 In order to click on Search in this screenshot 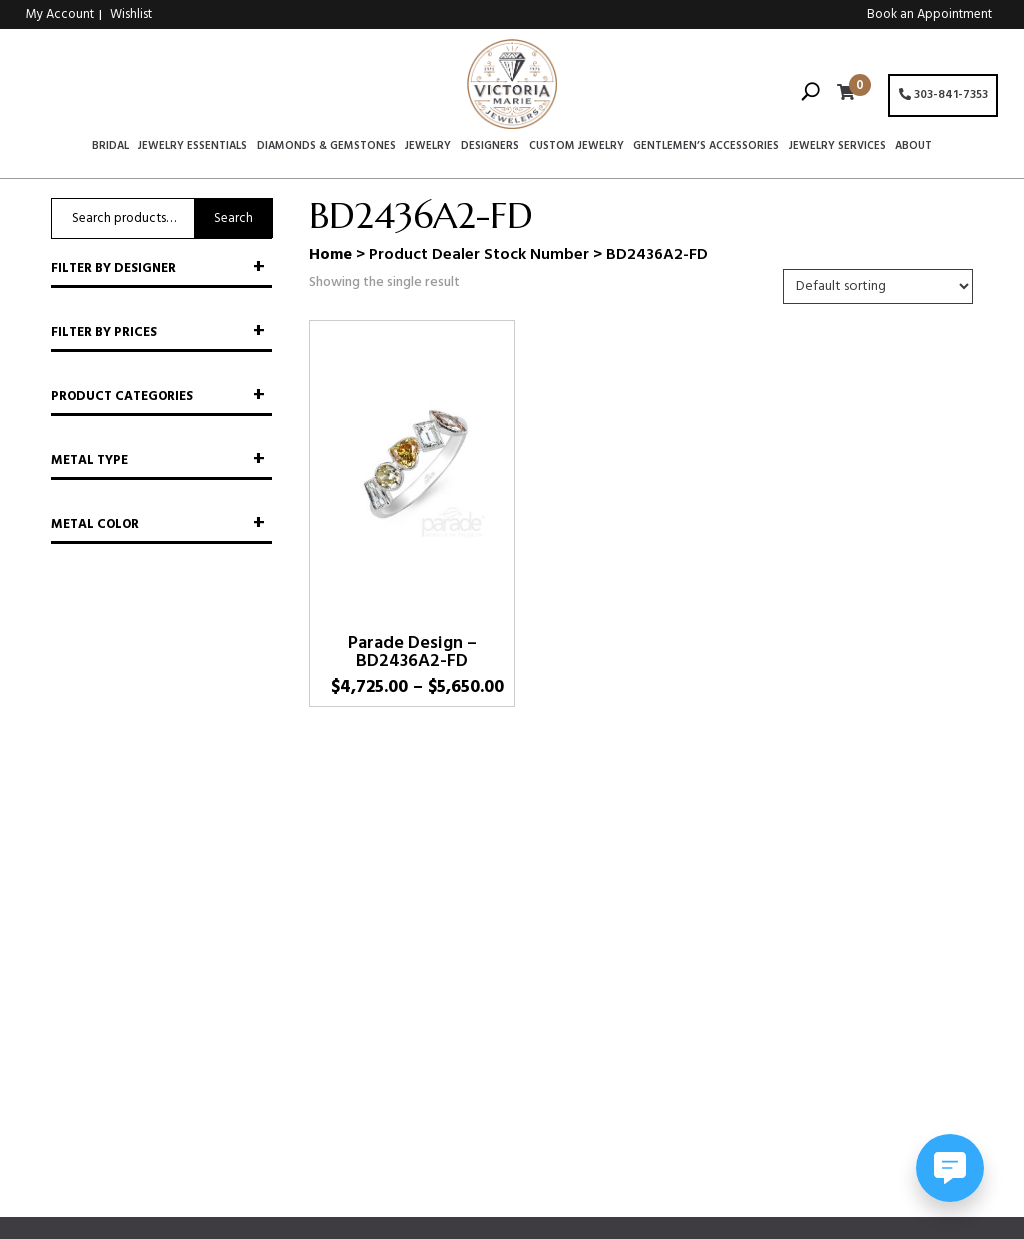, I will do `click(233, 218)`.